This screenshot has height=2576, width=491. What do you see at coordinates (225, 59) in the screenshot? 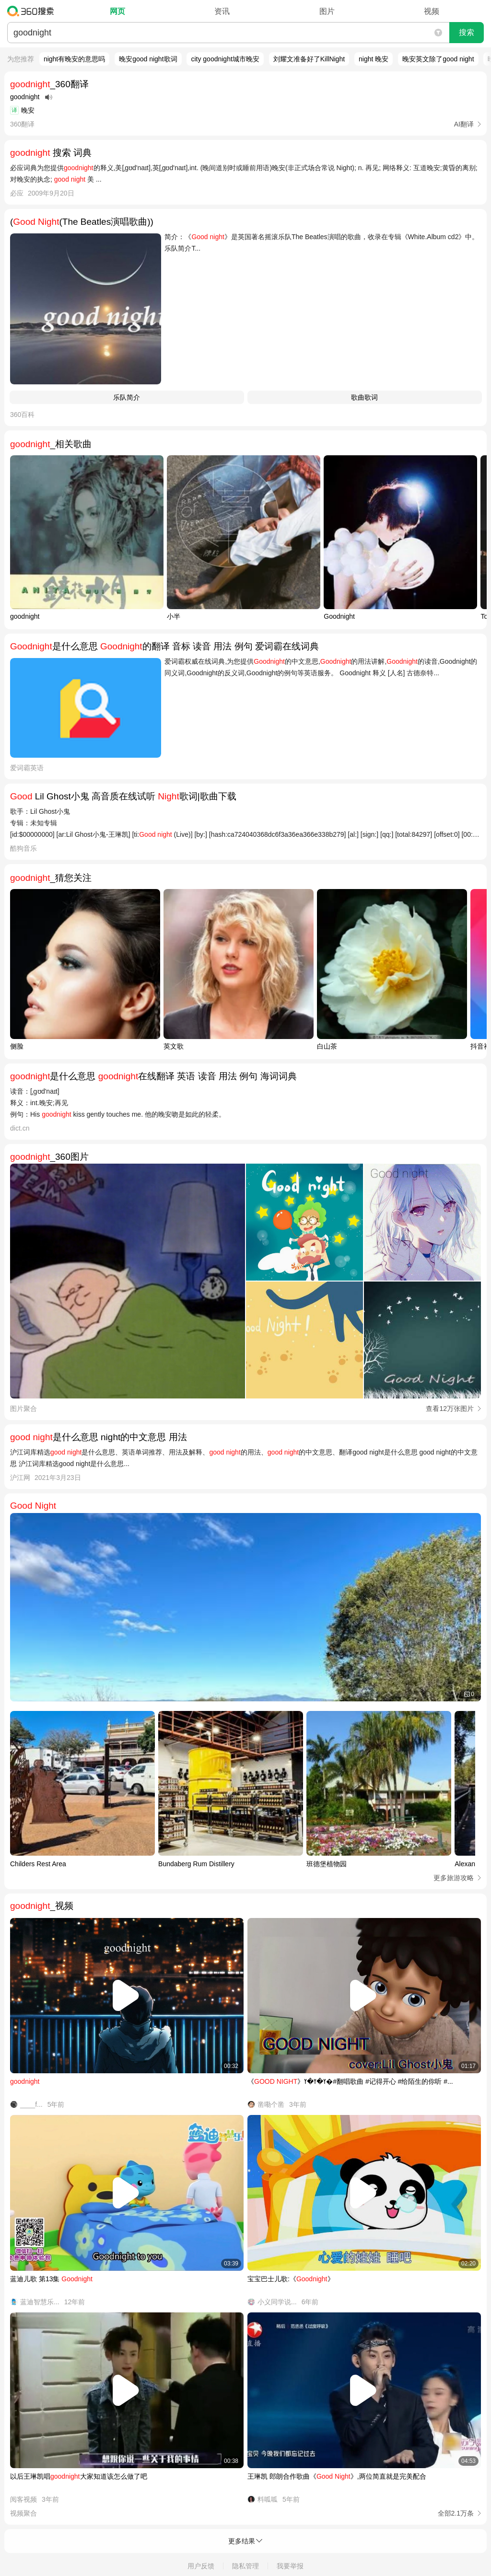
I see `city goodnight城市晚安` at bounding box center [225, 59].